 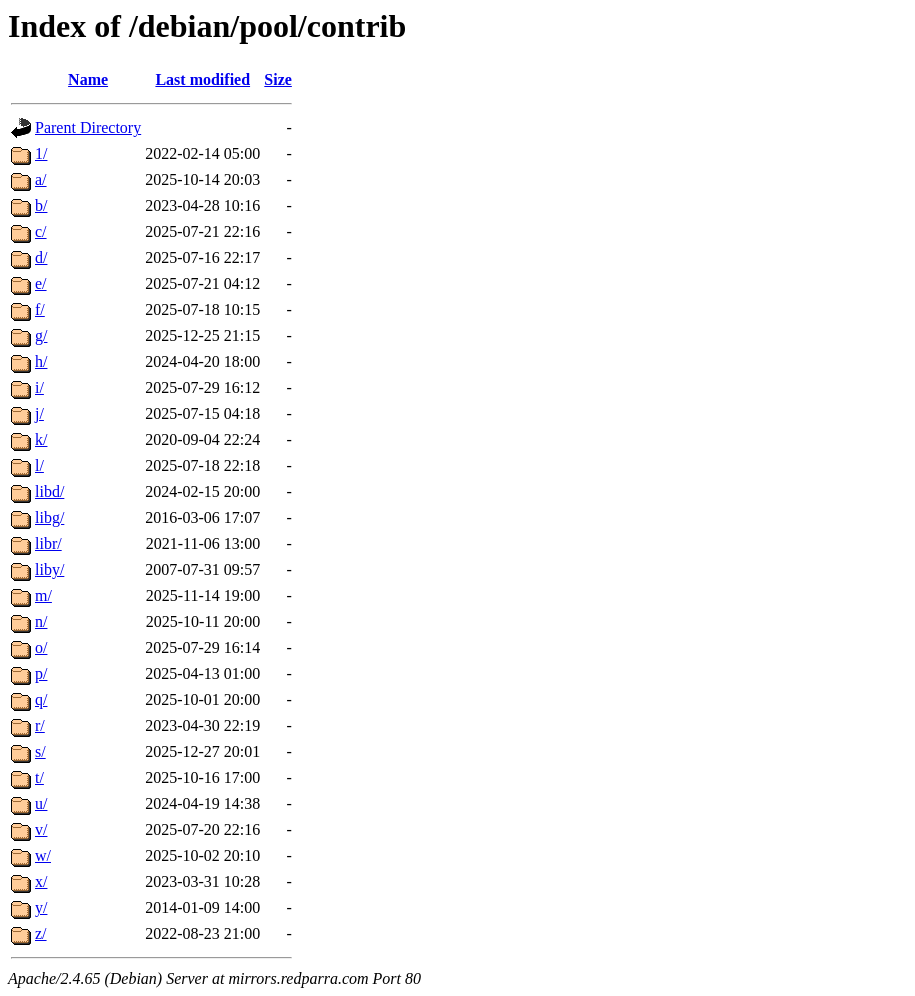 What do you see at coordinates (41, 205) in the screenshot?
I see `b/` at bounding box center [41, 205].